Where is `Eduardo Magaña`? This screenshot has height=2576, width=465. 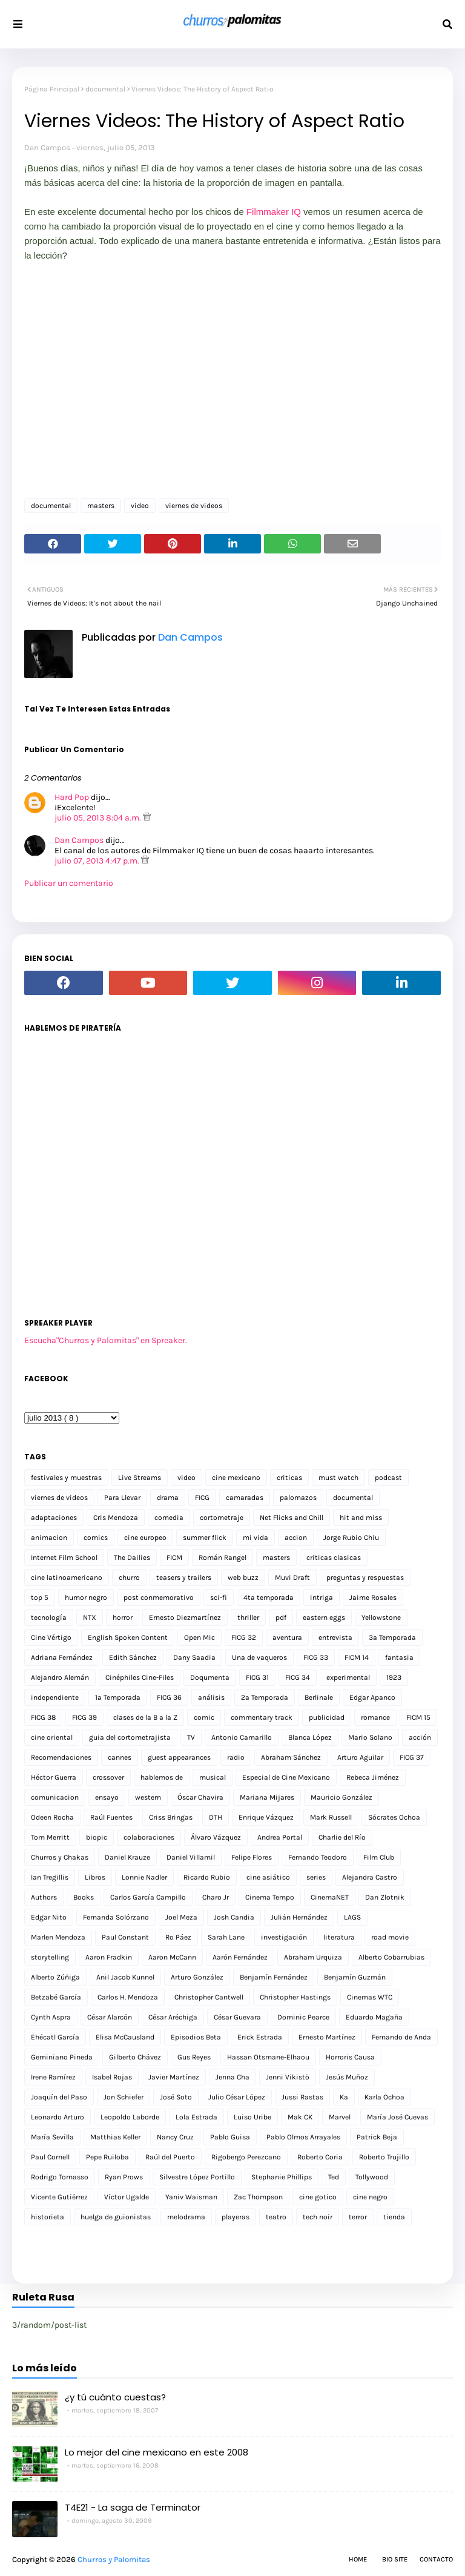 Eduardo Magaña is located at coordinates (374, 2017).